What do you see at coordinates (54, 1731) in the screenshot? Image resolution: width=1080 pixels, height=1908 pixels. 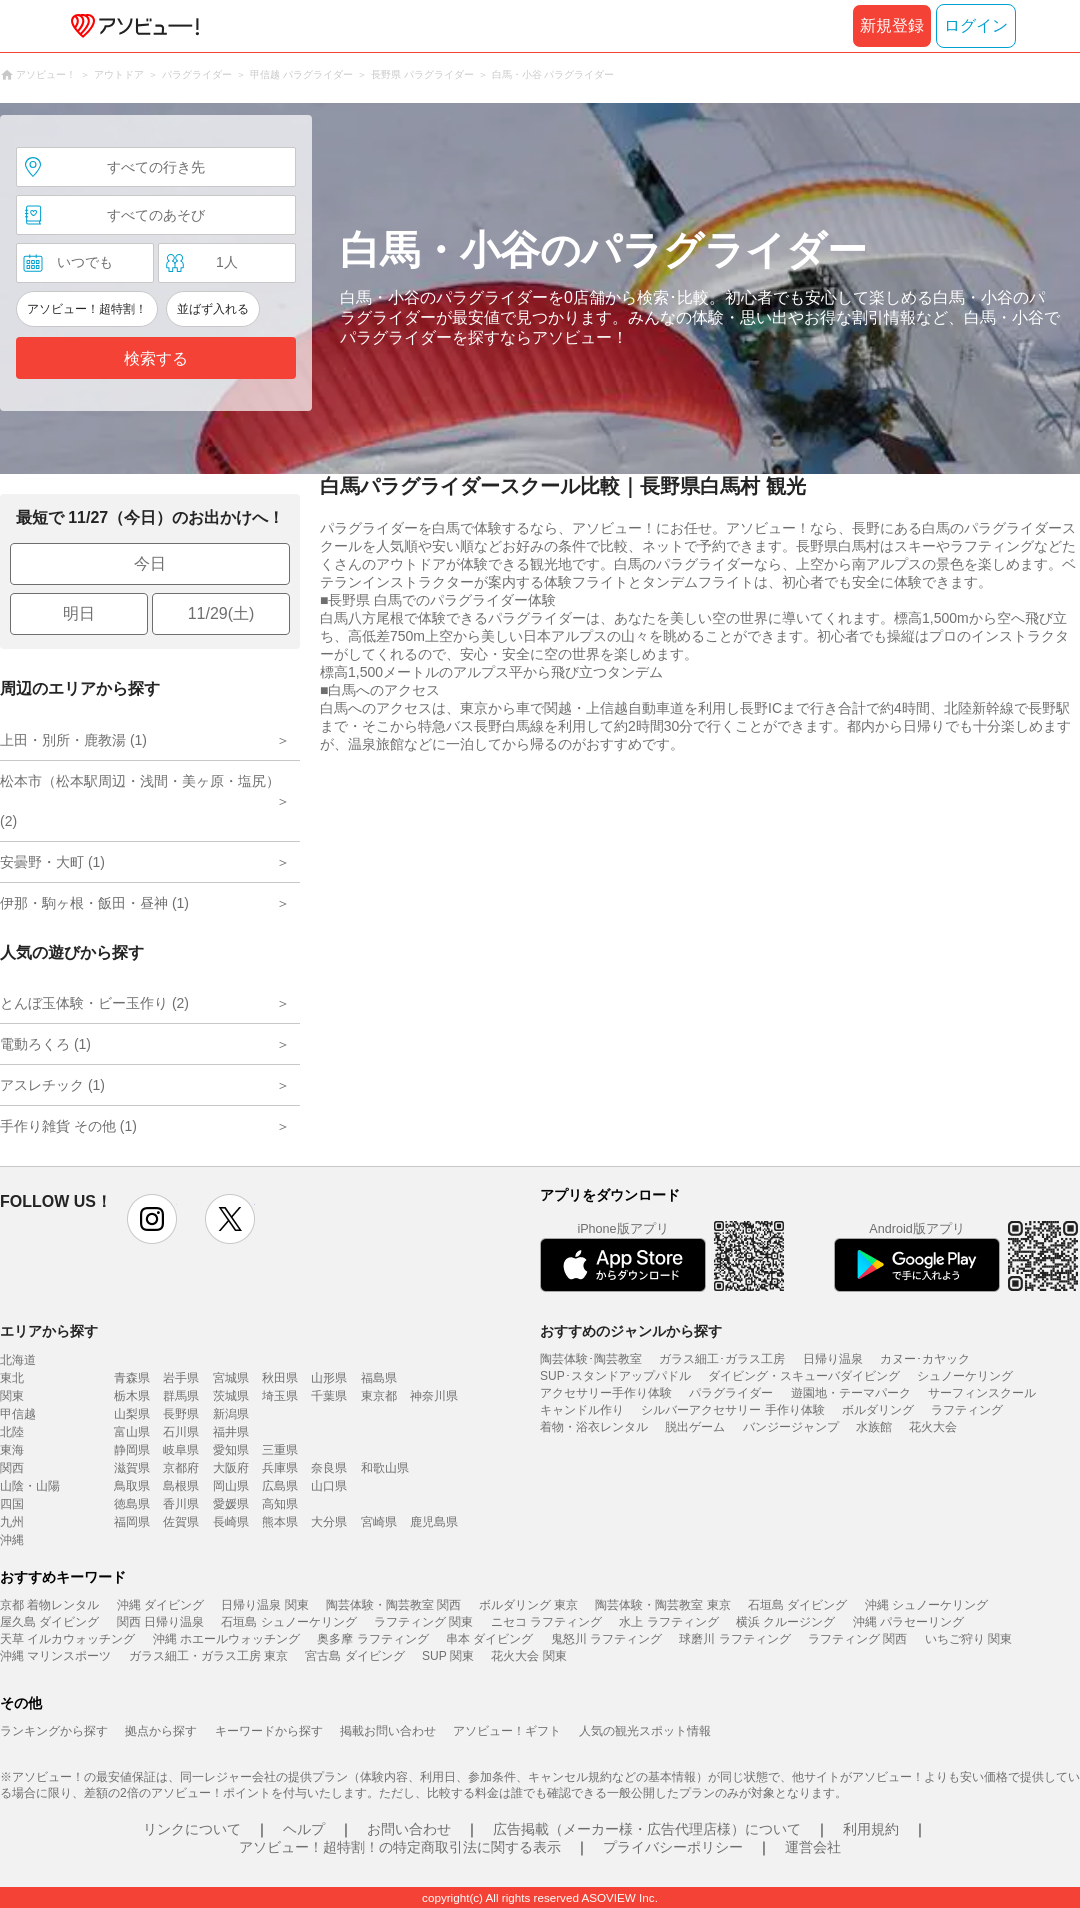 I see `ランキングから探す` at bounding box center [54, 1731].